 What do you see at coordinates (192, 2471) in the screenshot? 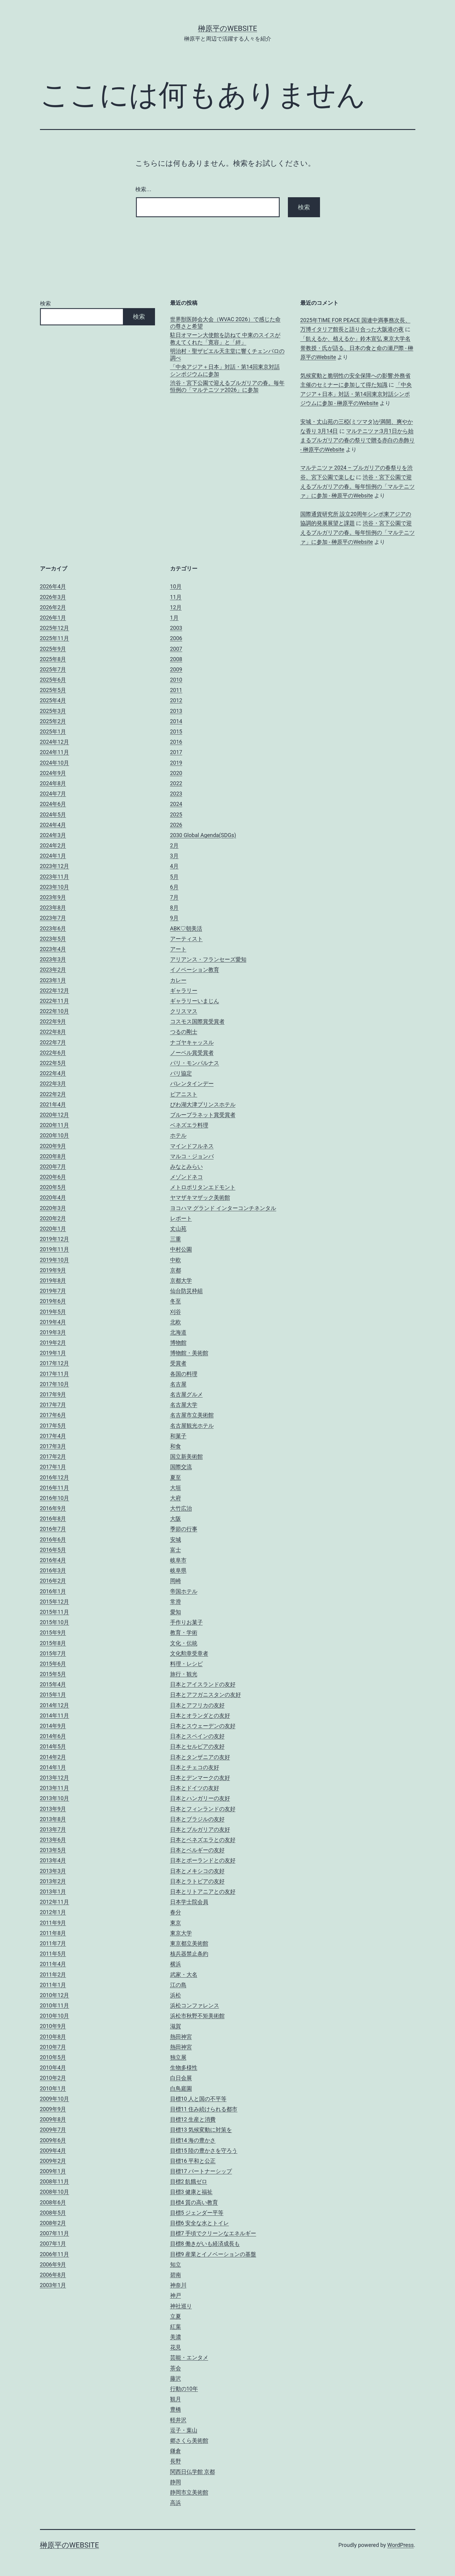
I see `関西日仏学館 京都` at bounding box center [192, 2471].